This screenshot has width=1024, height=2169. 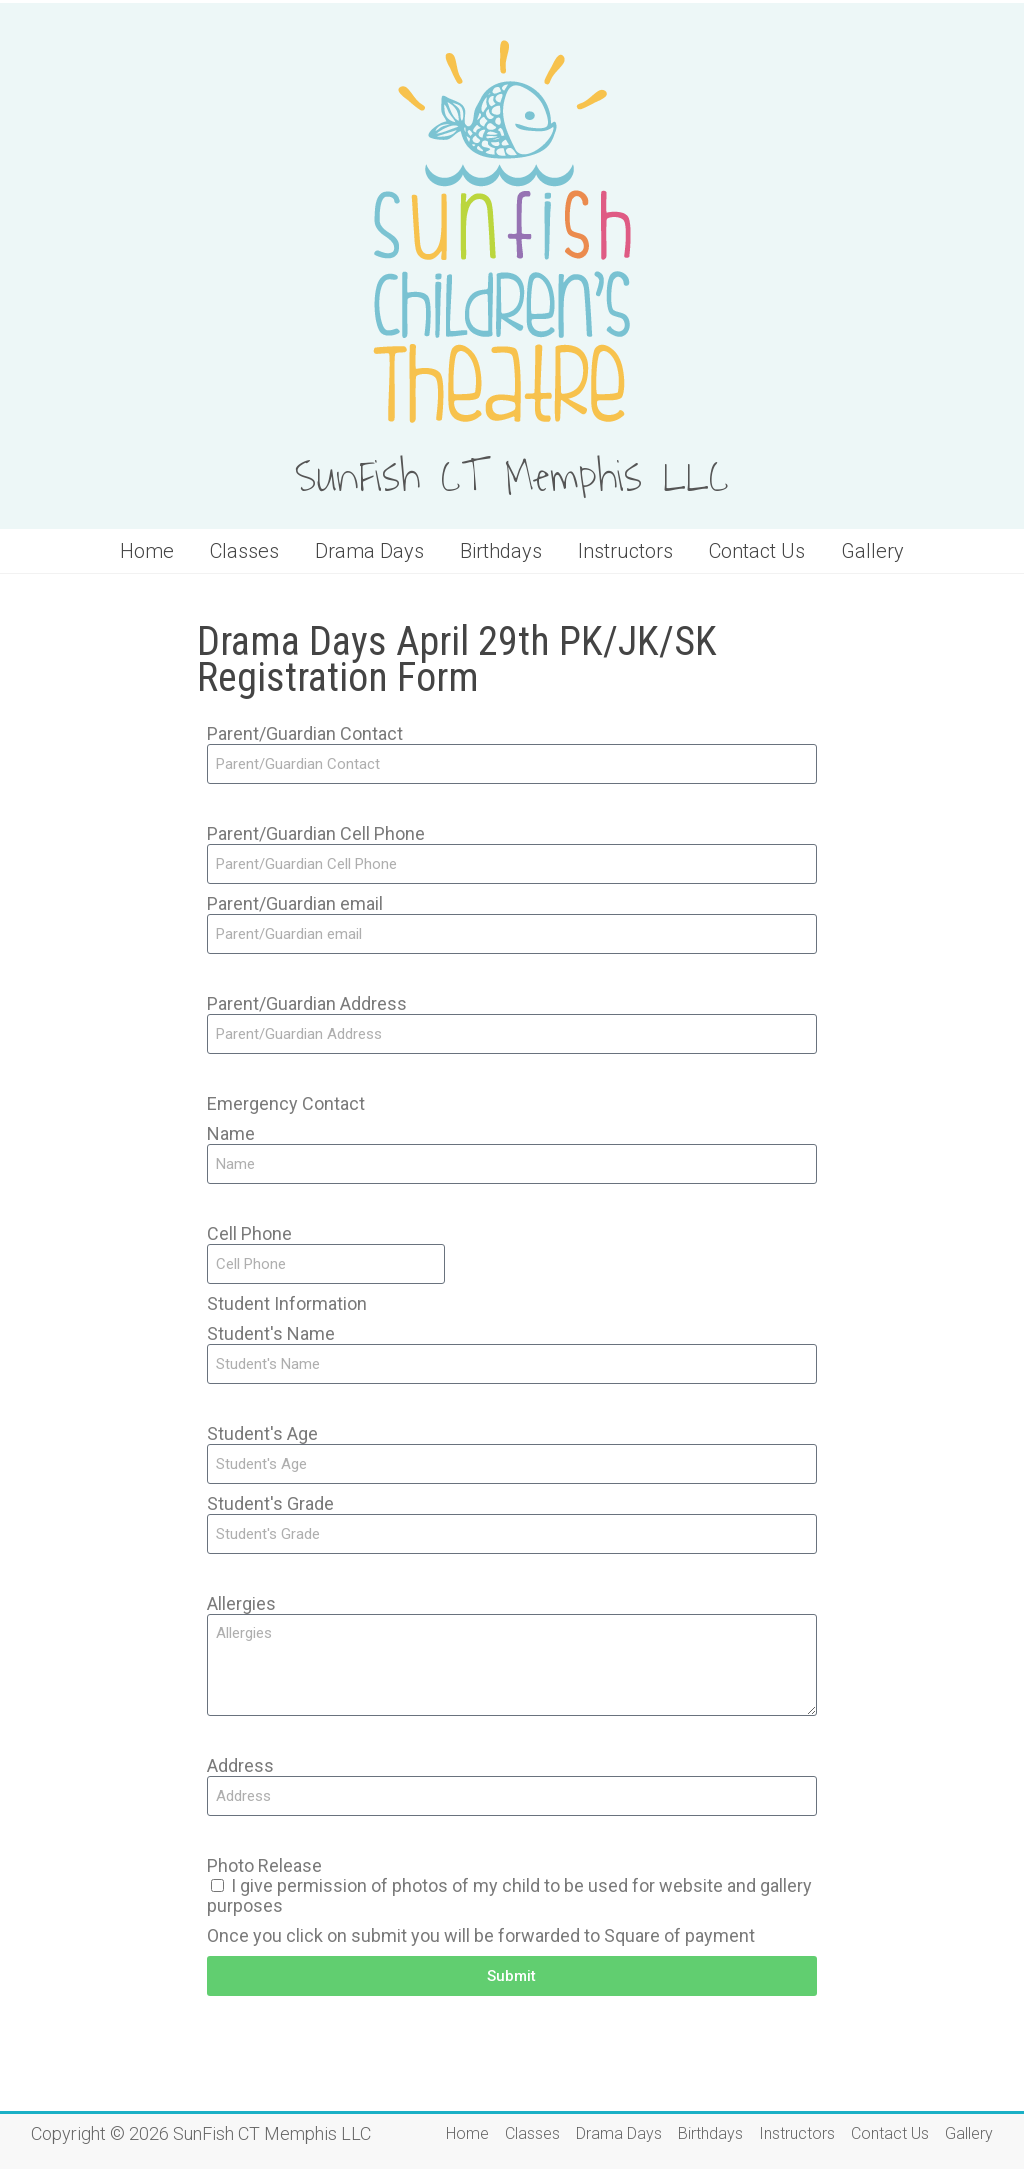 I want to click on Cell Phone, so click(x=249, y=1234).